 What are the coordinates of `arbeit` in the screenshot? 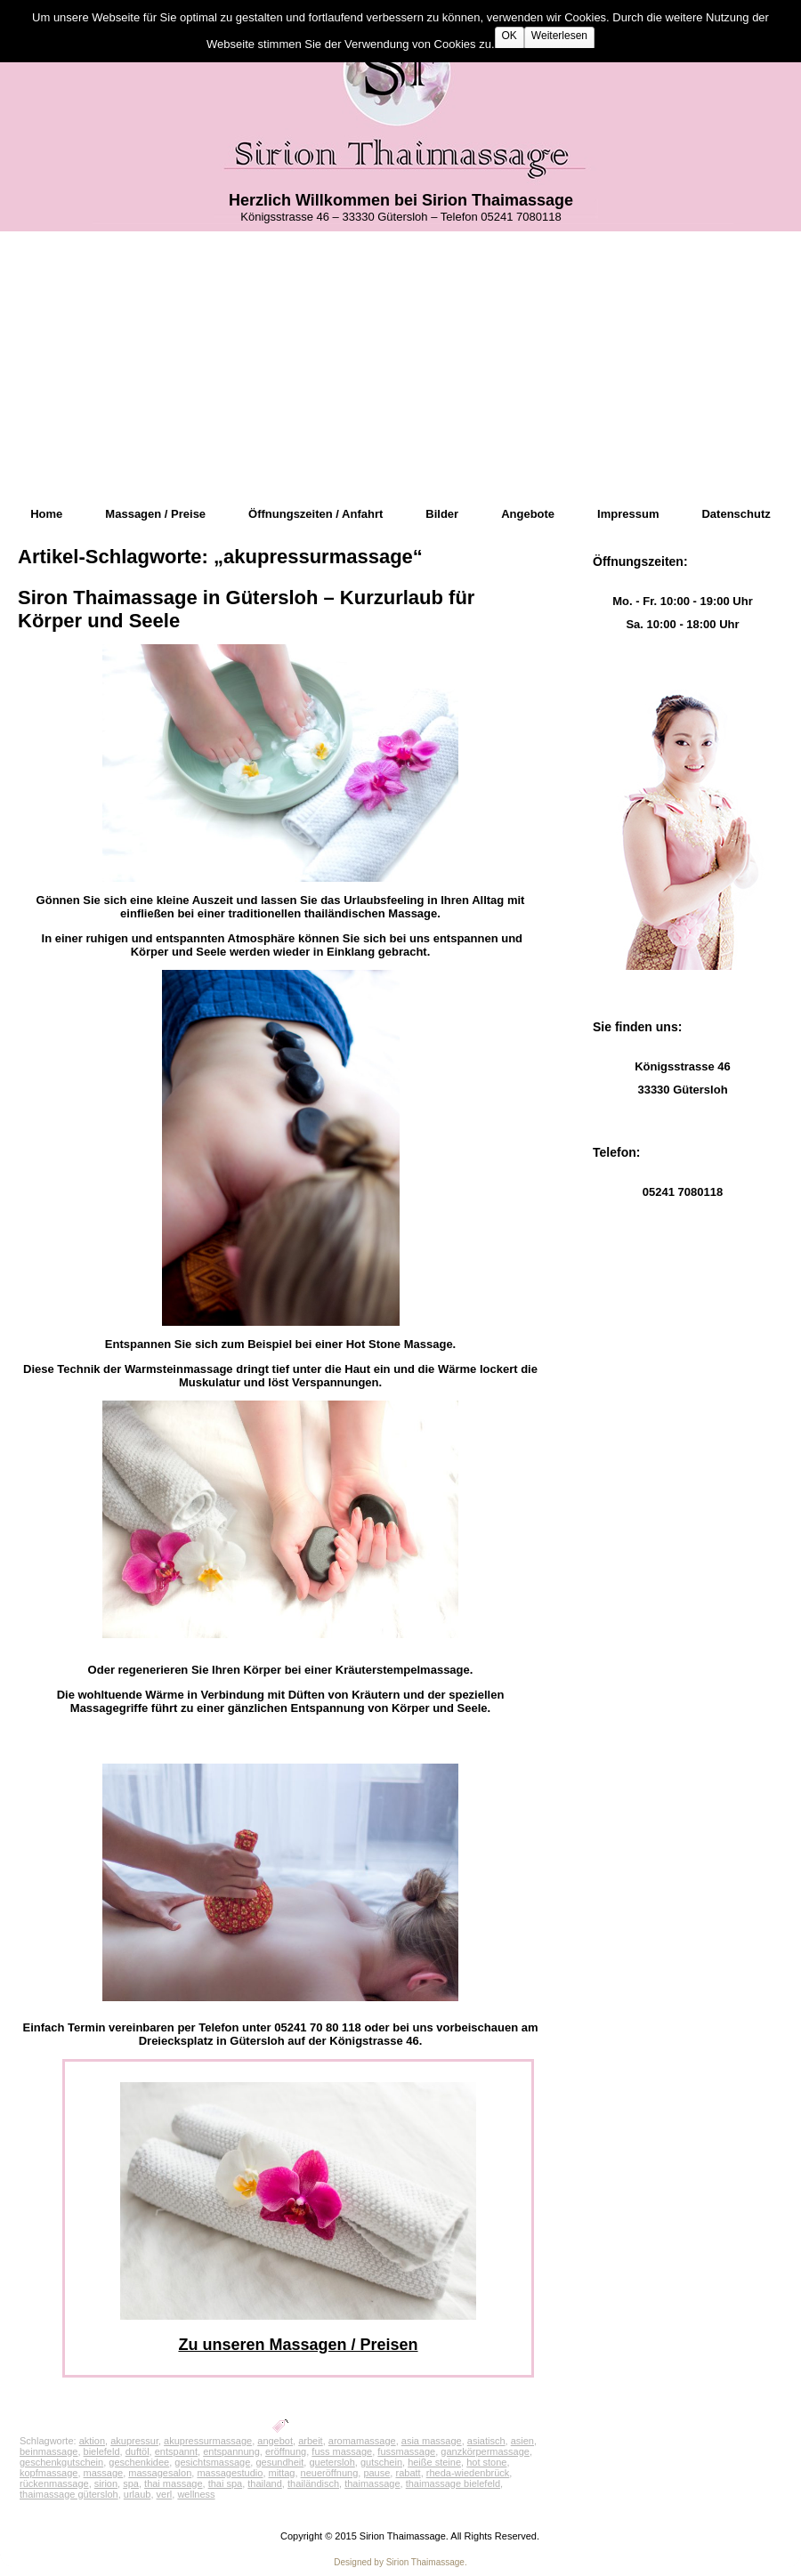 It's located at (310, 2440).